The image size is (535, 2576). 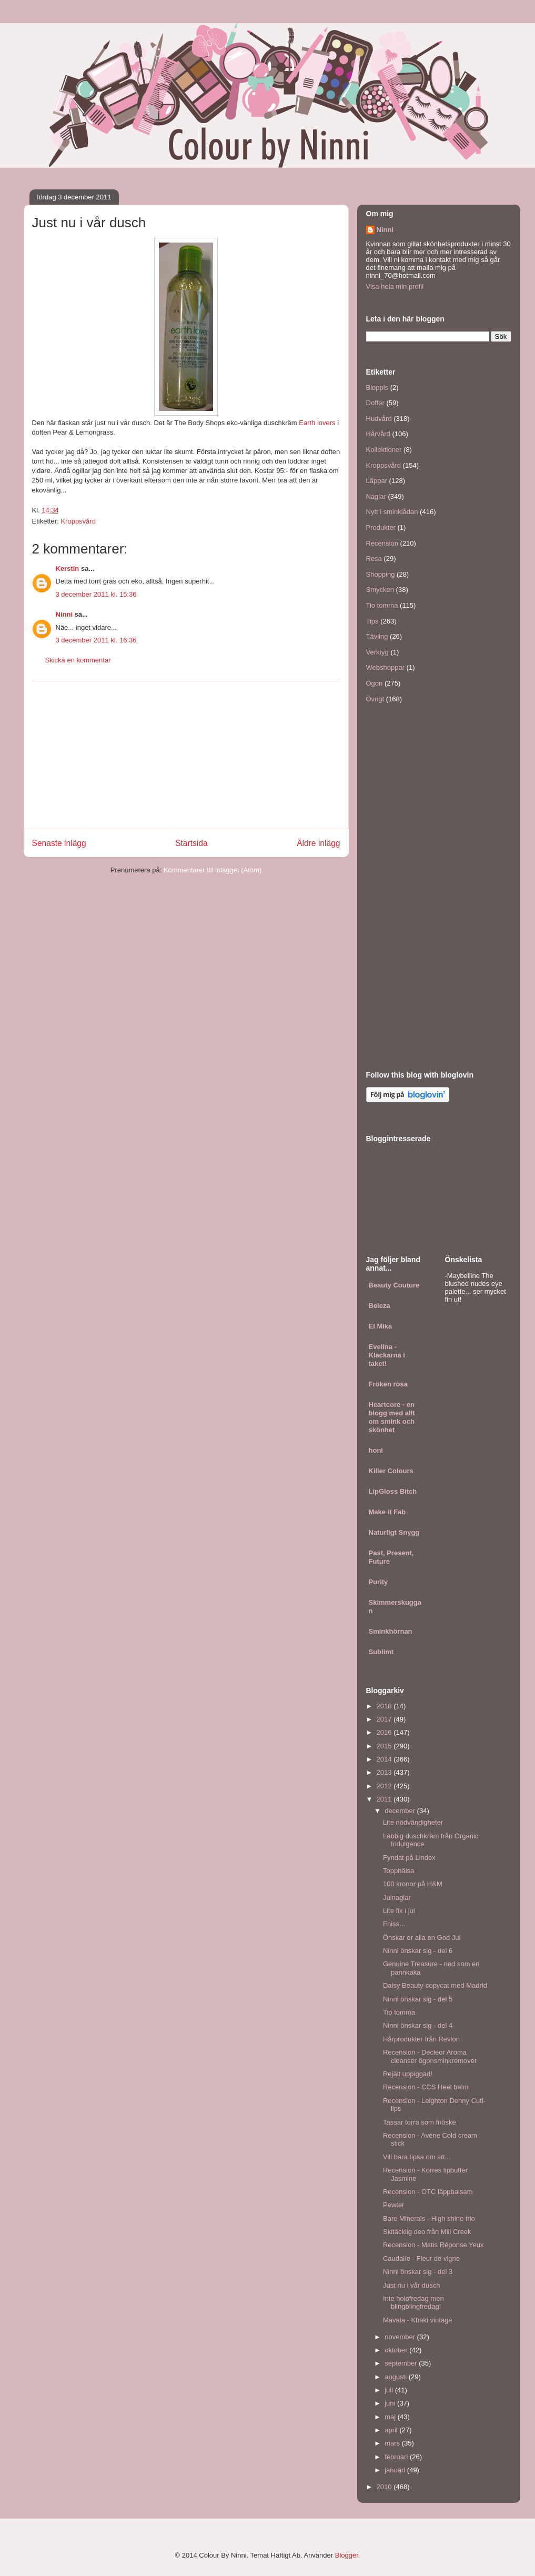 I want to click on Caudalíe - Fleur de vigne, so click(x=421, y=2258).